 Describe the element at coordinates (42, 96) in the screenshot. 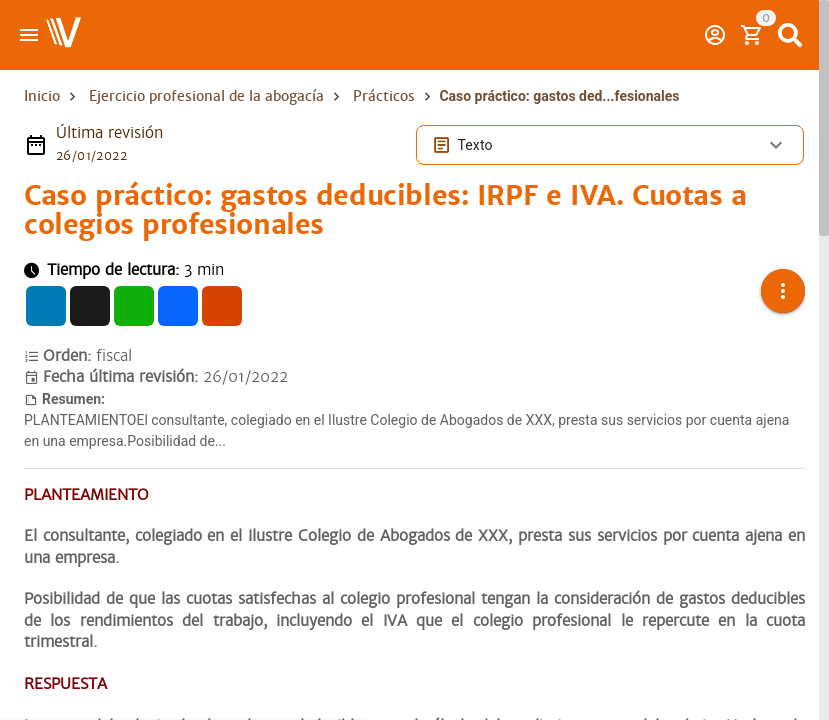

I see `Inicio` at that location.